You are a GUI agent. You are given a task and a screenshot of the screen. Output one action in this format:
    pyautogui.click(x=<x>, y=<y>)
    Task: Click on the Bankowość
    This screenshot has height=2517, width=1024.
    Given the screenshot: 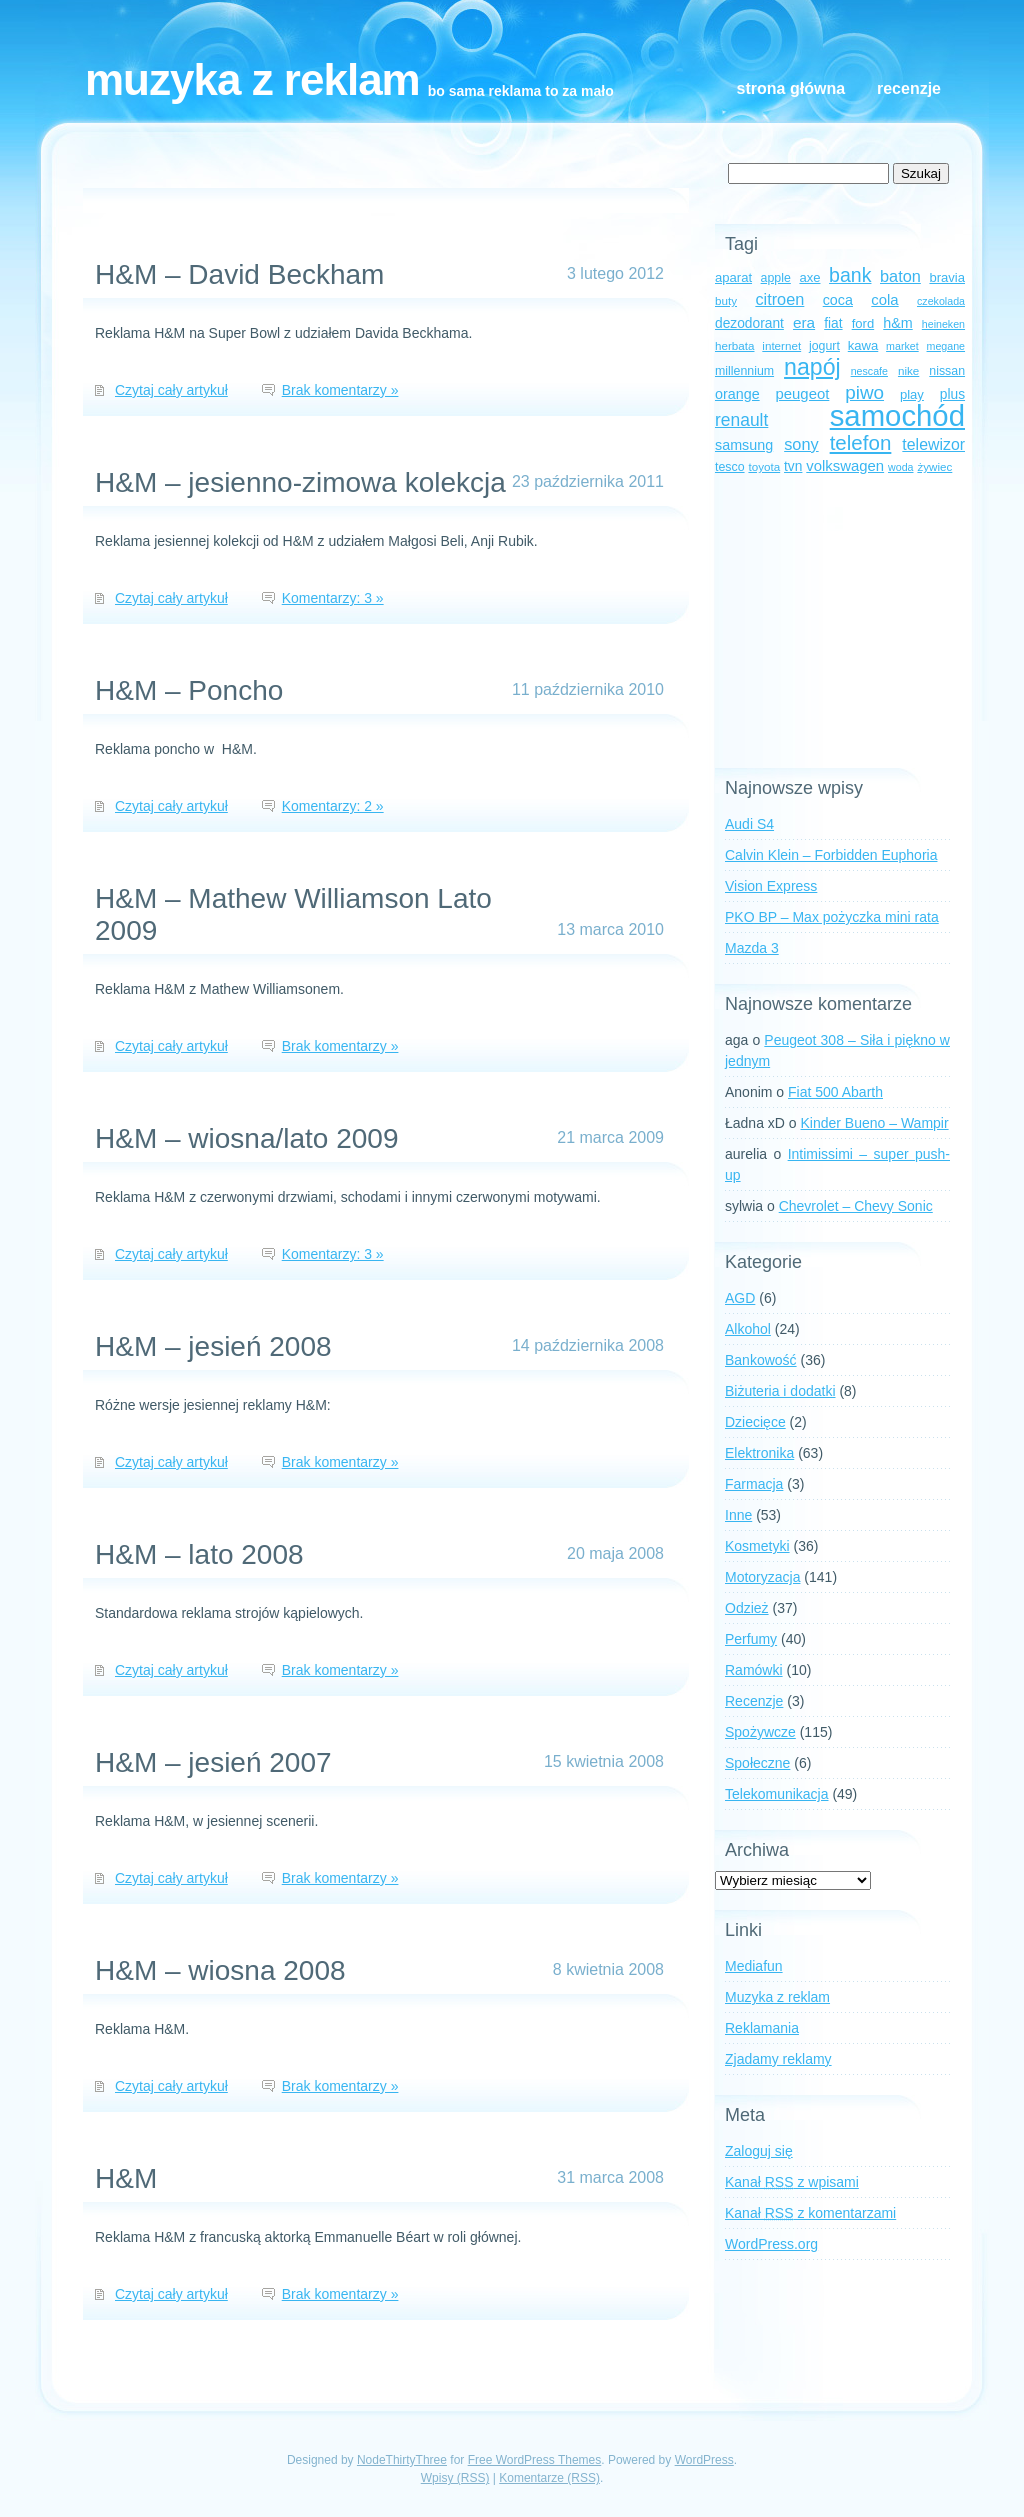 What is the action you would take?
    pyautogui.click(x=761, y=1360)
    